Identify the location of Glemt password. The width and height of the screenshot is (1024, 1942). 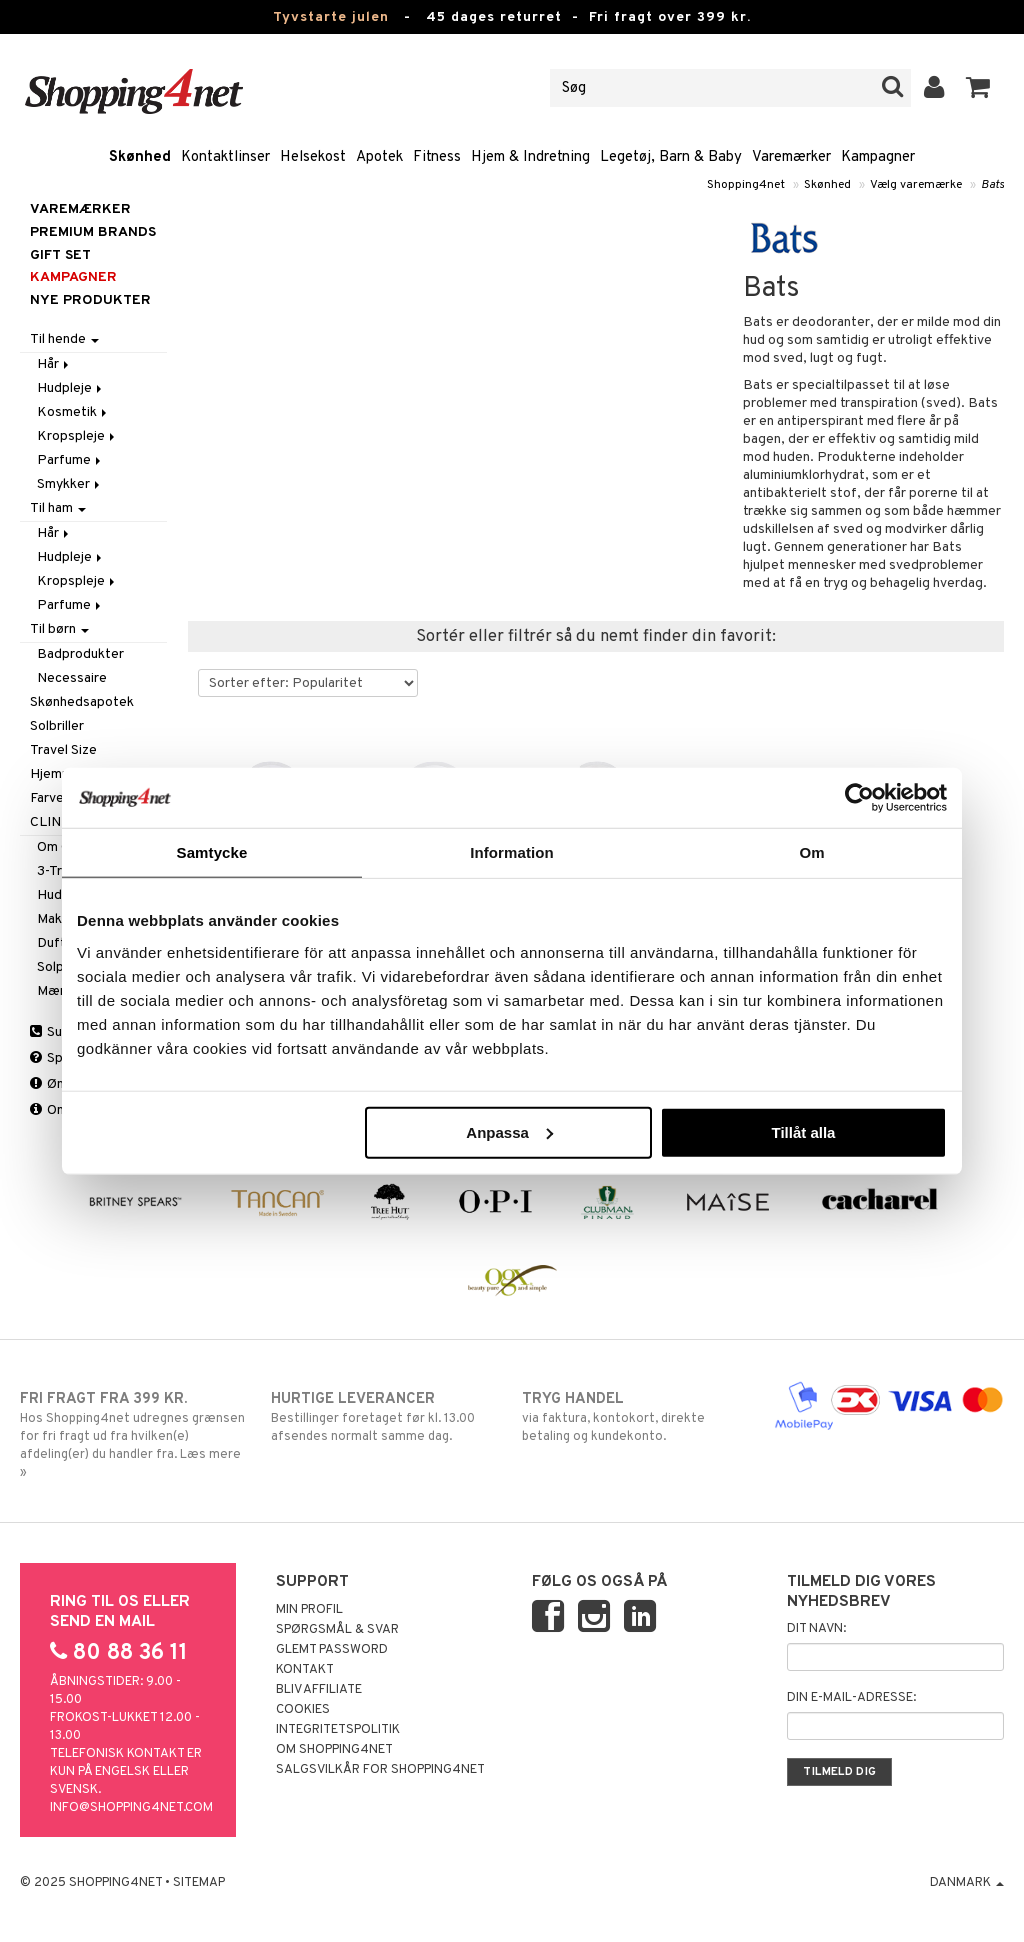
(332, 1650).